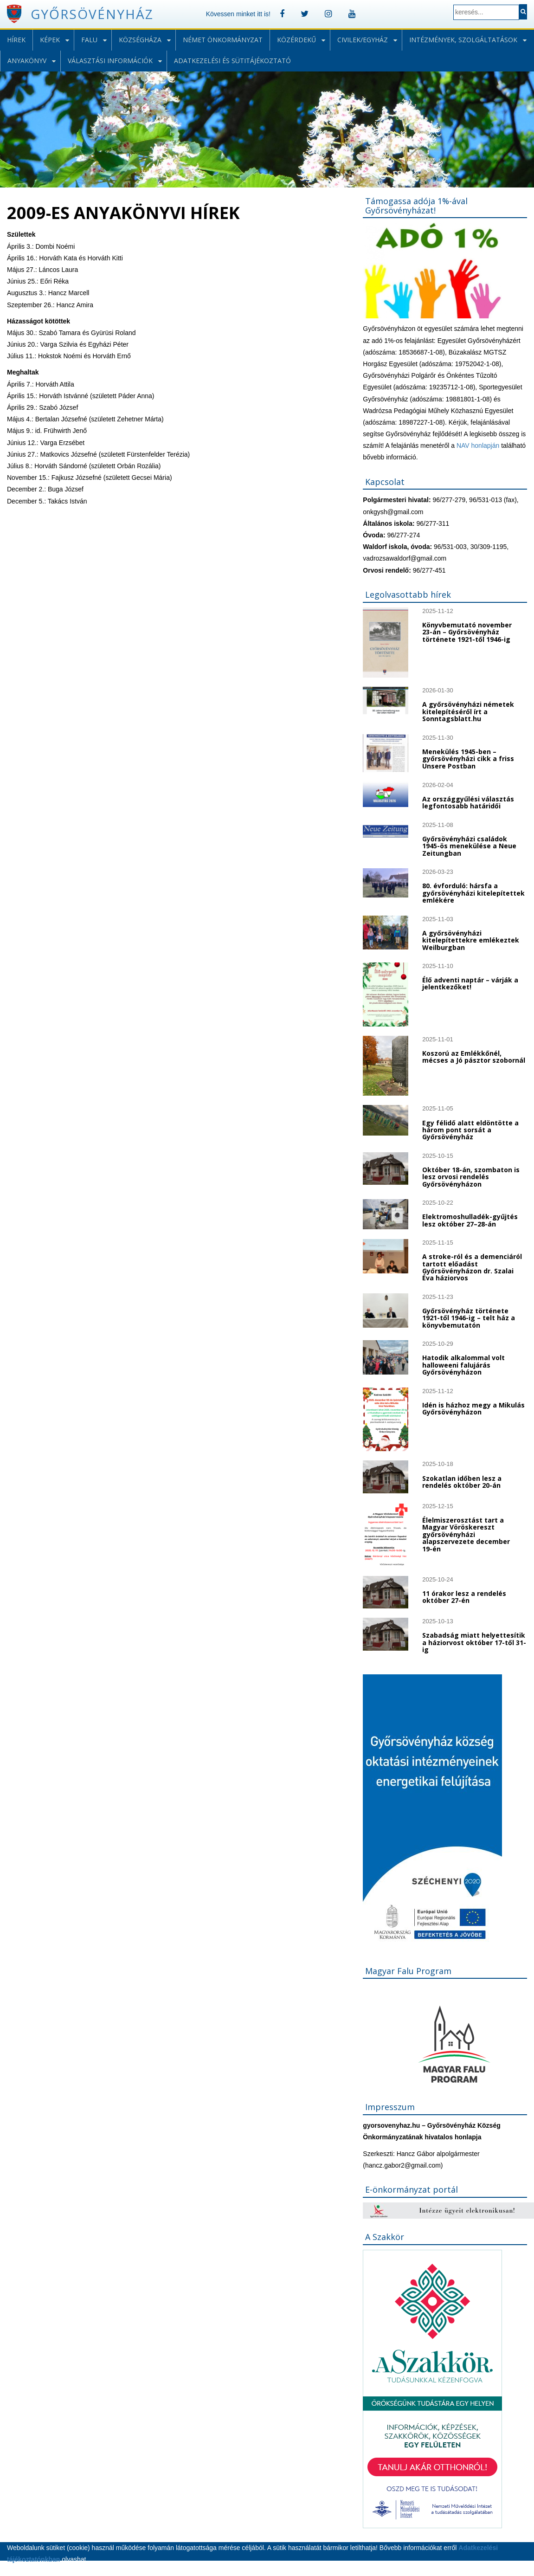  What do you see at coordinates (478, 445) in the screenshot?
I see `NAV honlapján` at bounding box center [478, 445].